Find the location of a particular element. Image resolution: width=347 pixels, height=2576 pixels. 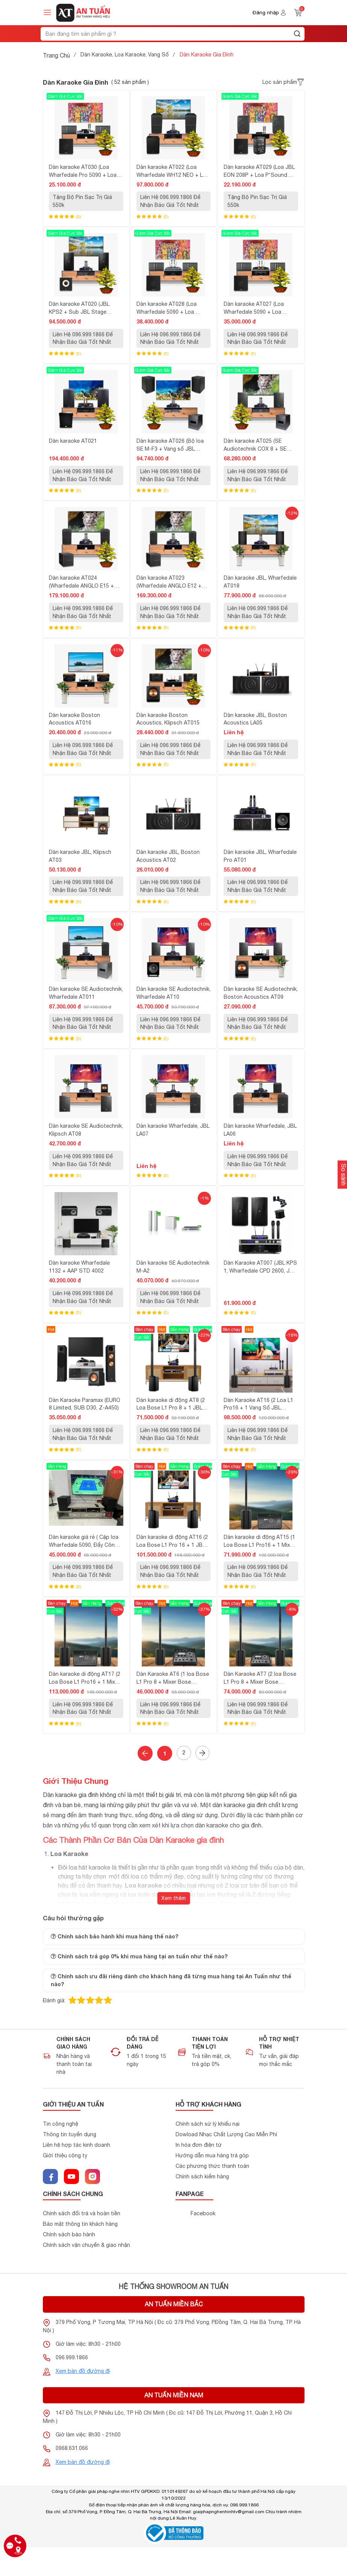

Dàn karaoke JBL, Boston Acoustics LA05 is located at coordinates (255, 719).